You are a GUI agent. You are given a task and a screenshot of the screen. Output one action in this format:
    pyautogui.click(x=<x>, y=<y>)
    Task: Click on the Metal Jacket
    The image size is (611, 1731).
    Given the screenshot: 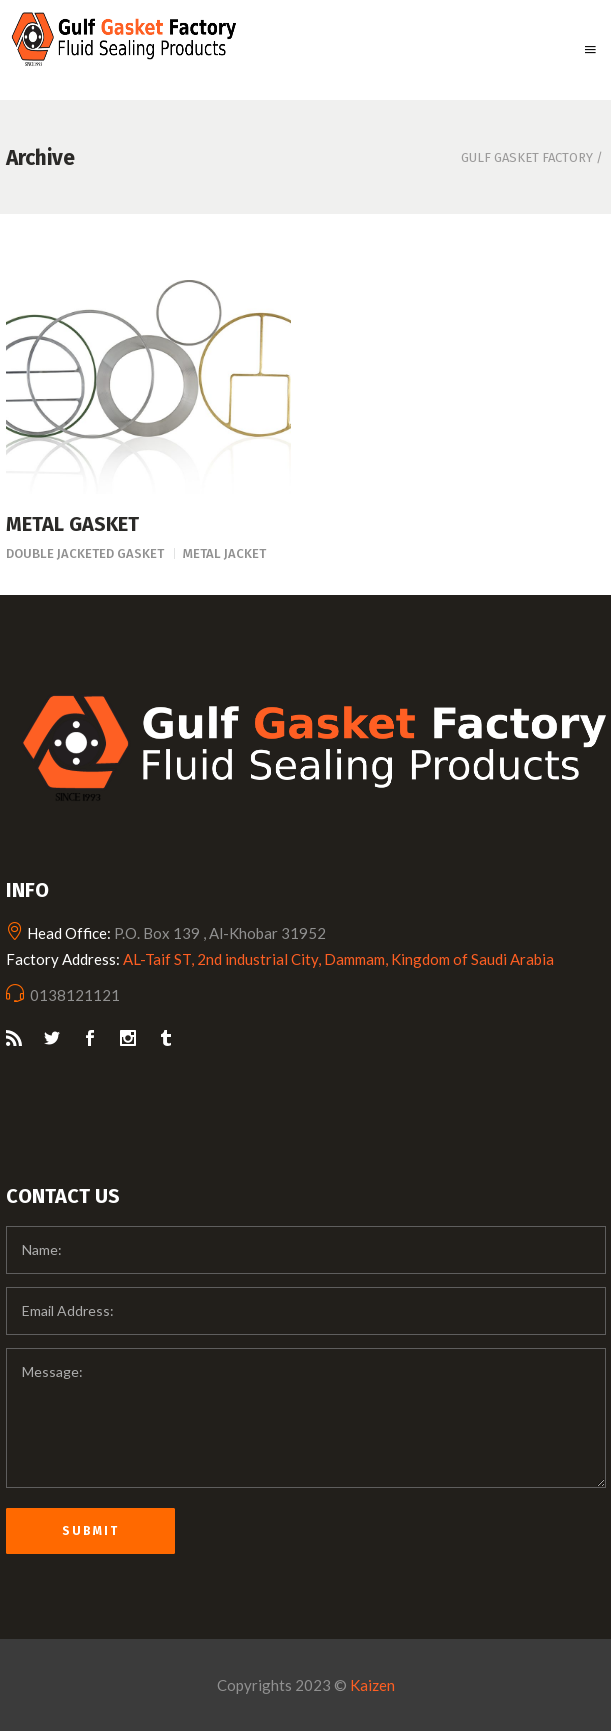 What is the action you would take?
    pyautogui.click(x=224, y=553)
    